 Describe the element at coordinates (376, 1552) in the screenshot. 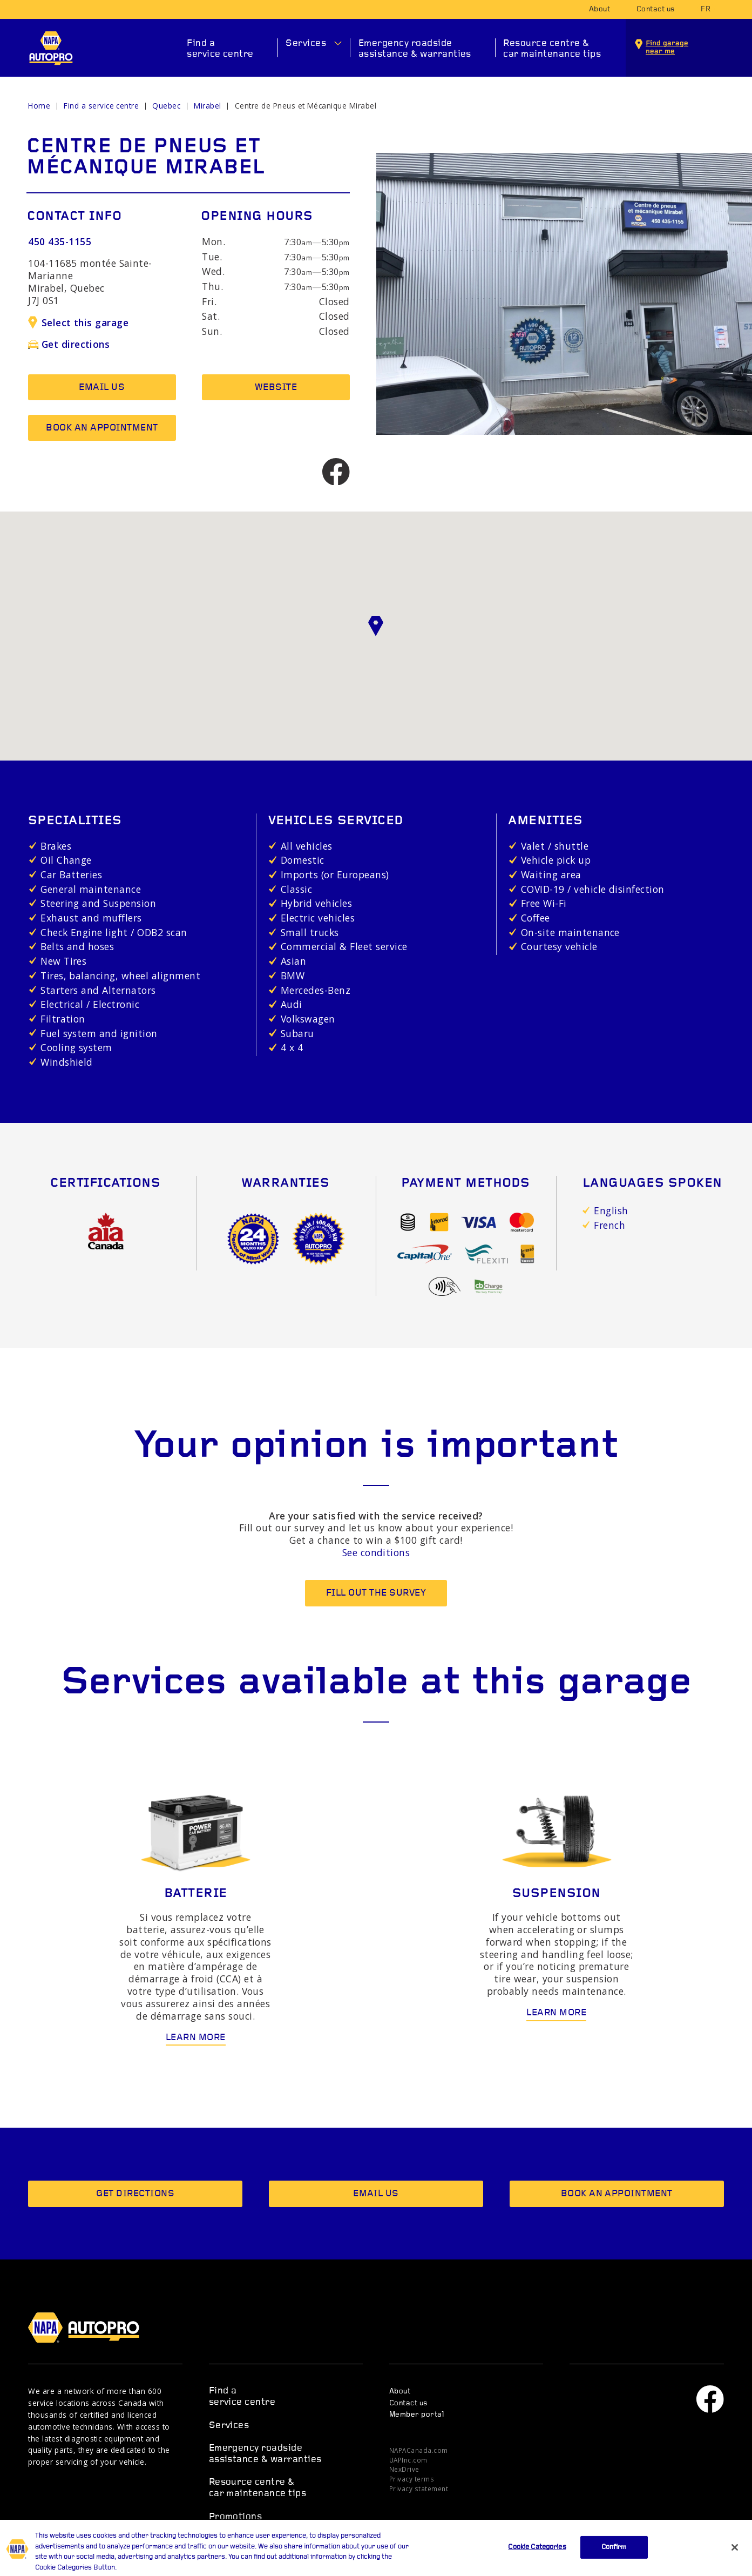

I see `See conditions` at that location.